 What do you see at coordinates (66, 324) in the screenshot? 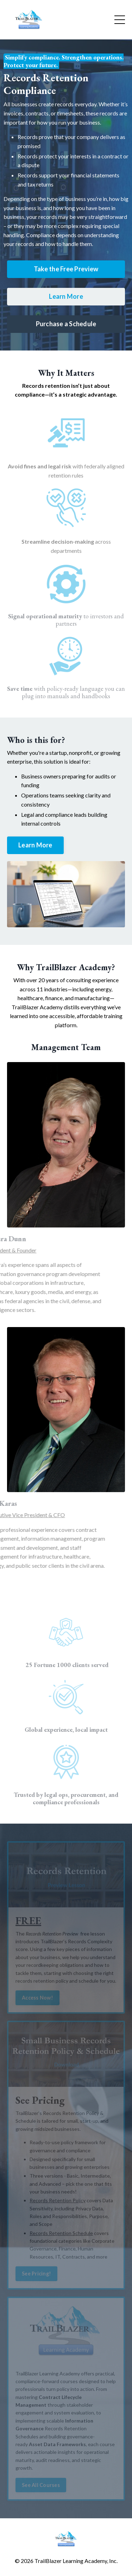
I see `Purchase a Schedule [button]` at bounding box center [66, 324].